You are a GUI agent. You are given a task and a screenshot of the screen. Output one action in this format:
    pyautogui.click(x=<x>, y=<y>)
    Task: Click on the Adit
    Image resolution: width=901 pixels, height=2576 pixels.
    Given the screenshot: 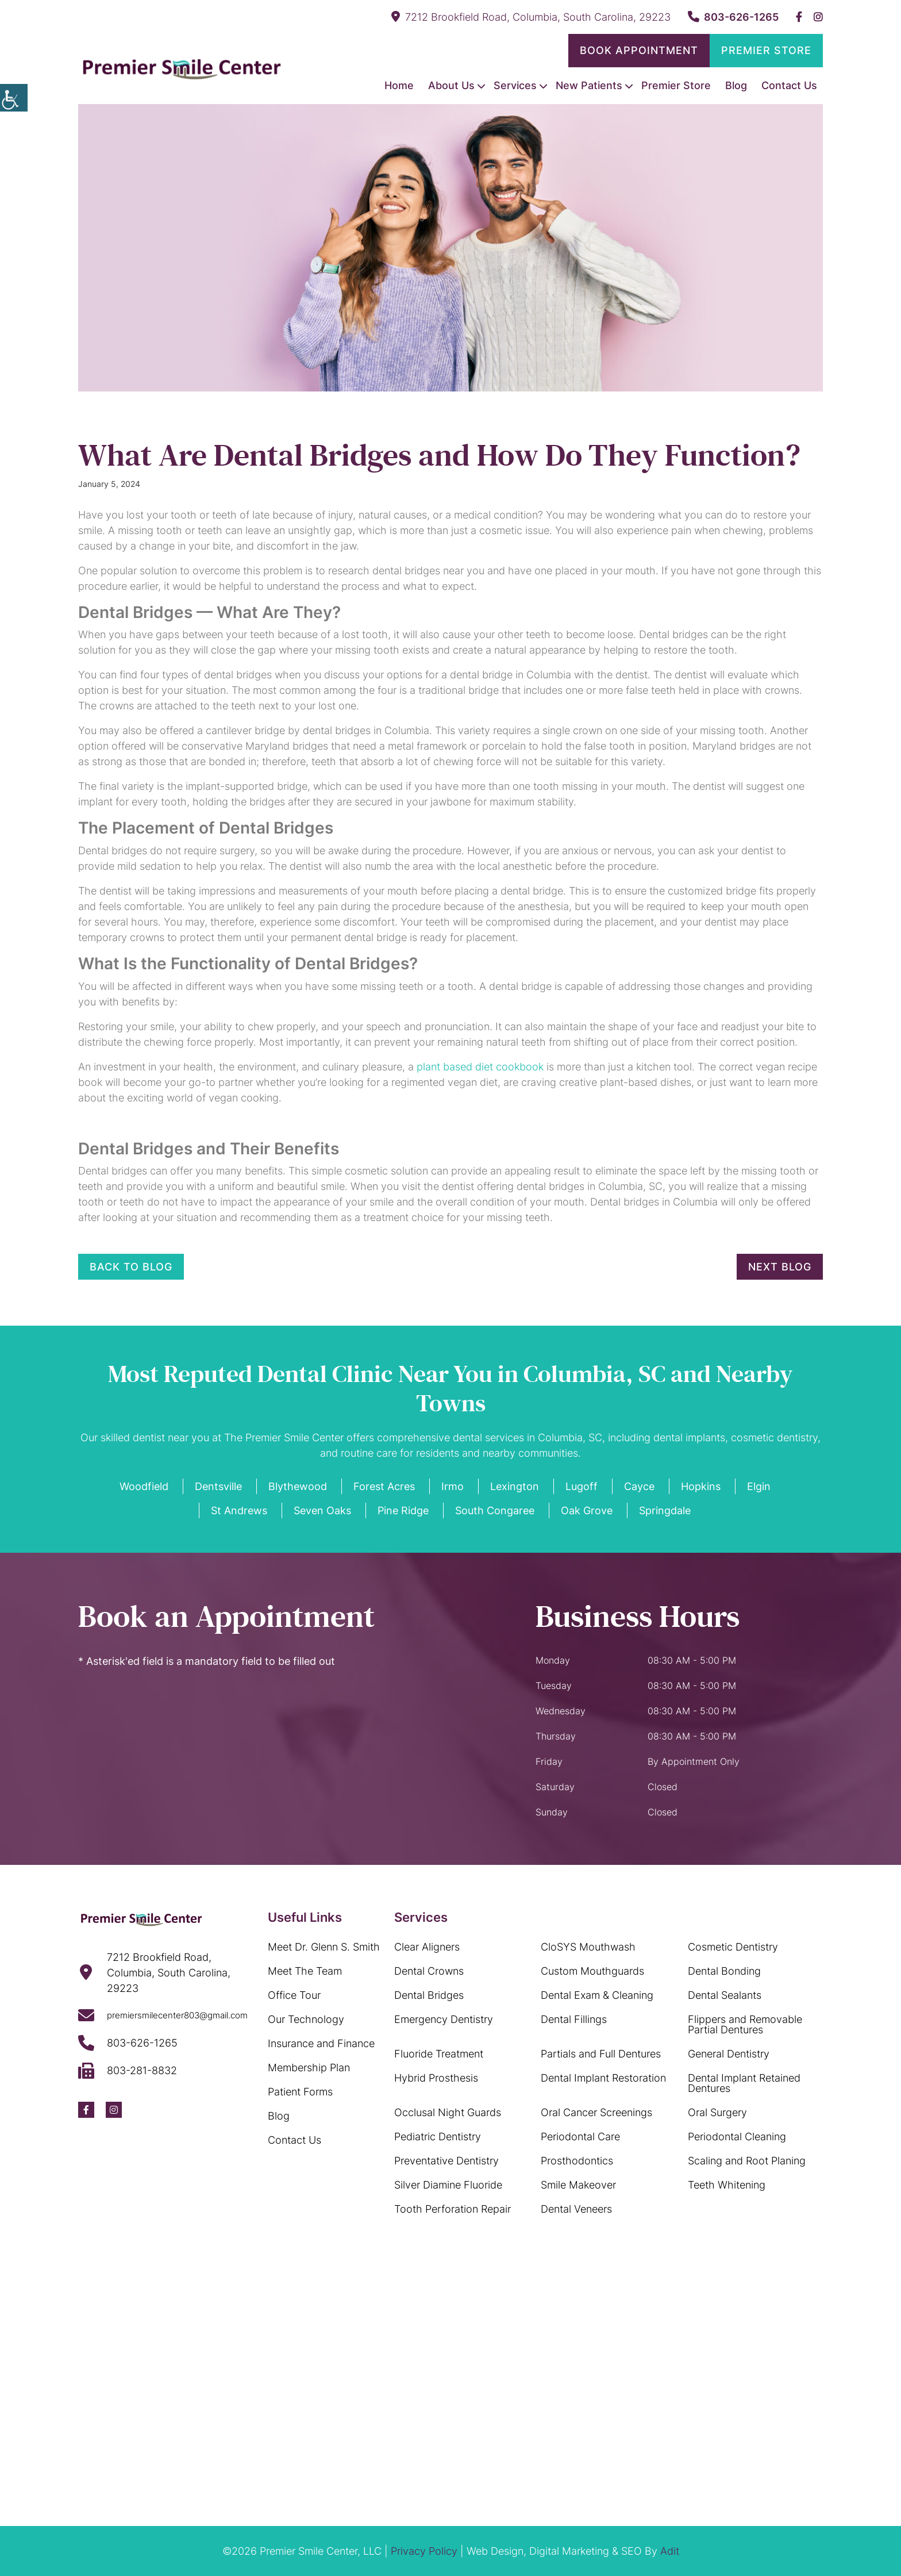 What is the action you would take?
    pyautogui.click(x=669, y=2551)
    